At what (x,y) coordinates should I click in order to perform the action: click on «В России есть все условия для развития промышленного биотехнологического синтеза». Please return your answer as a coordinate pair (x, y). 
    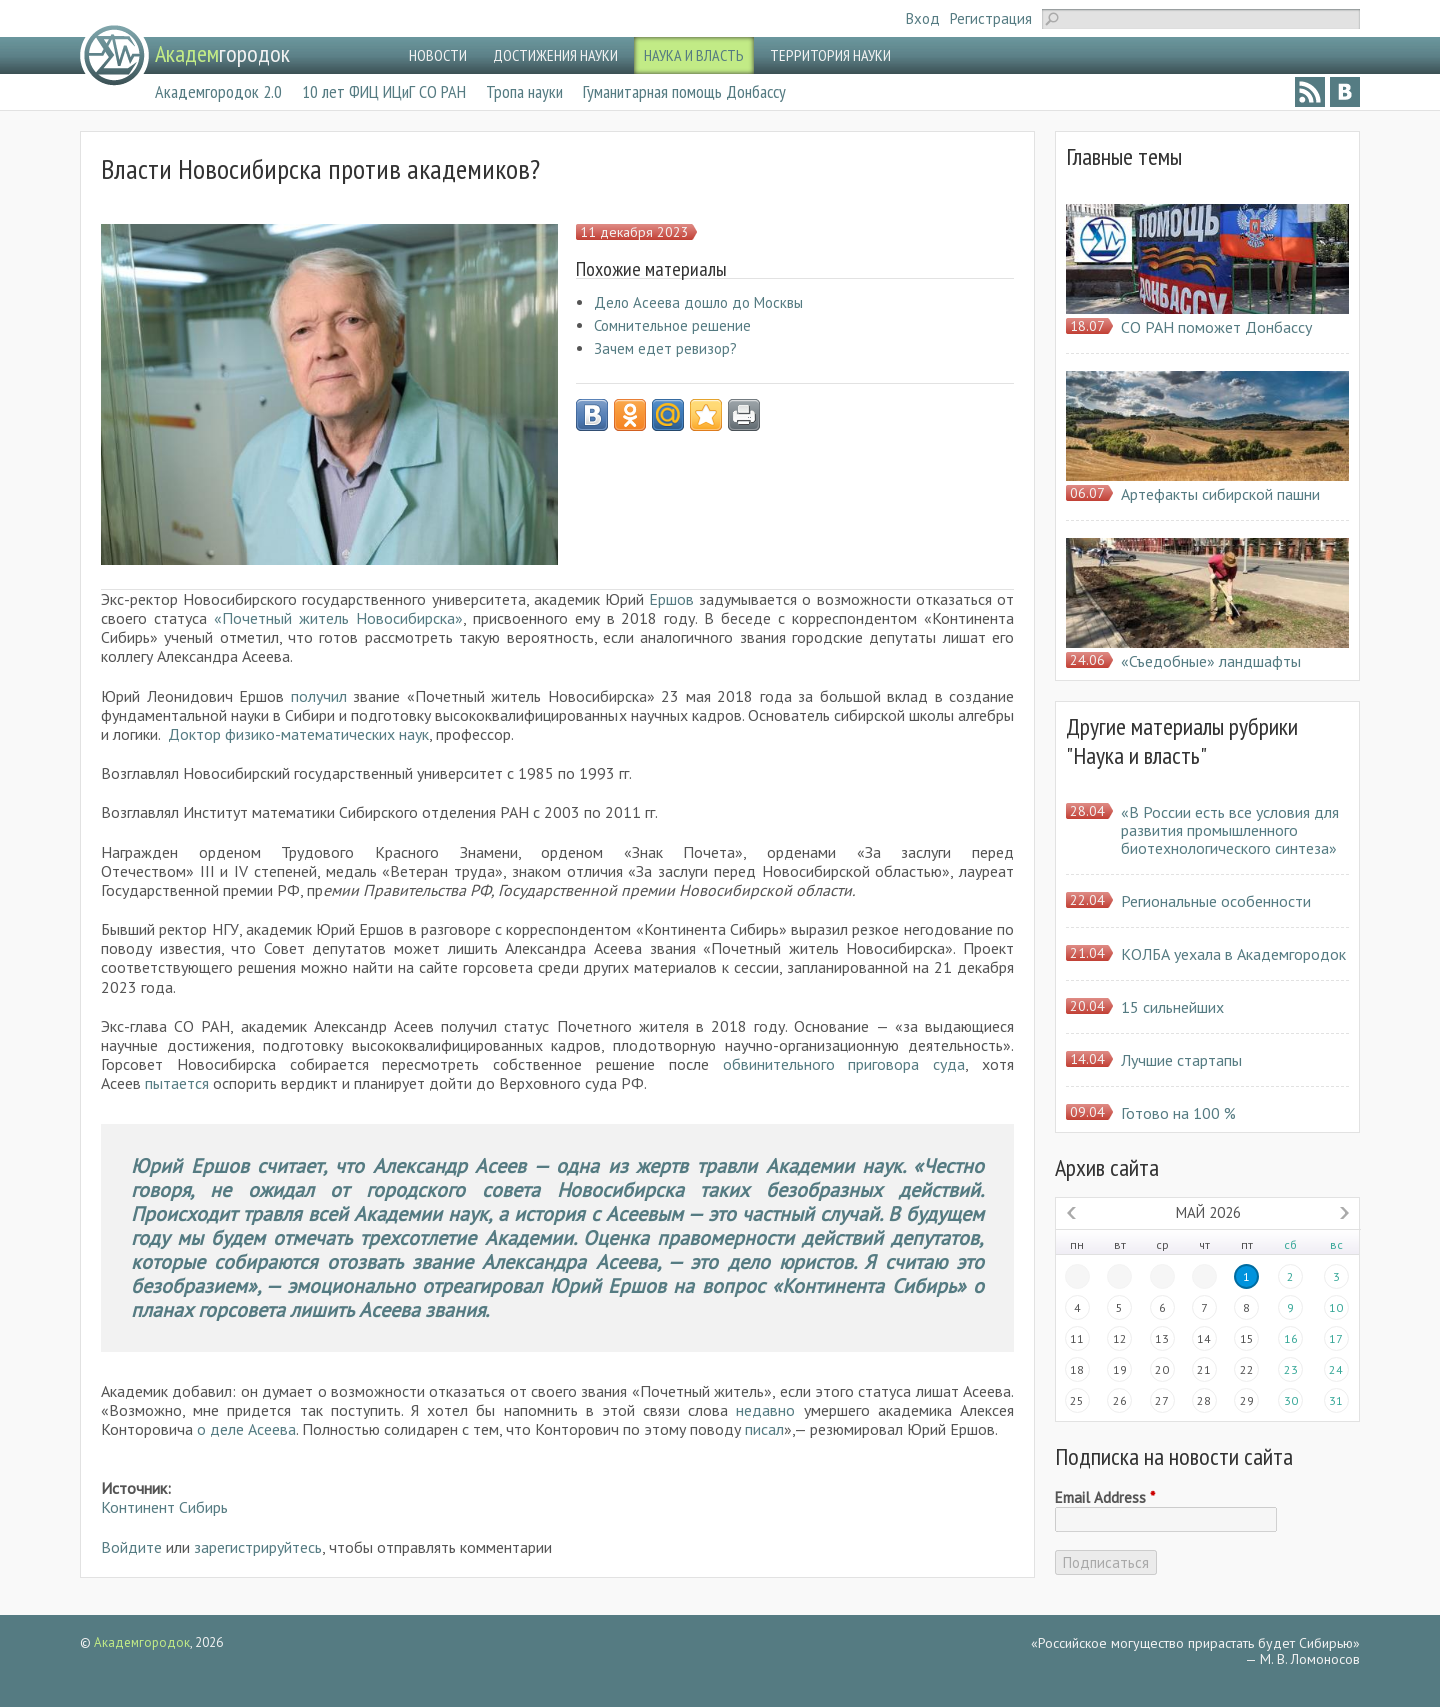
    Looking at the image, I should click on (1230, 830).